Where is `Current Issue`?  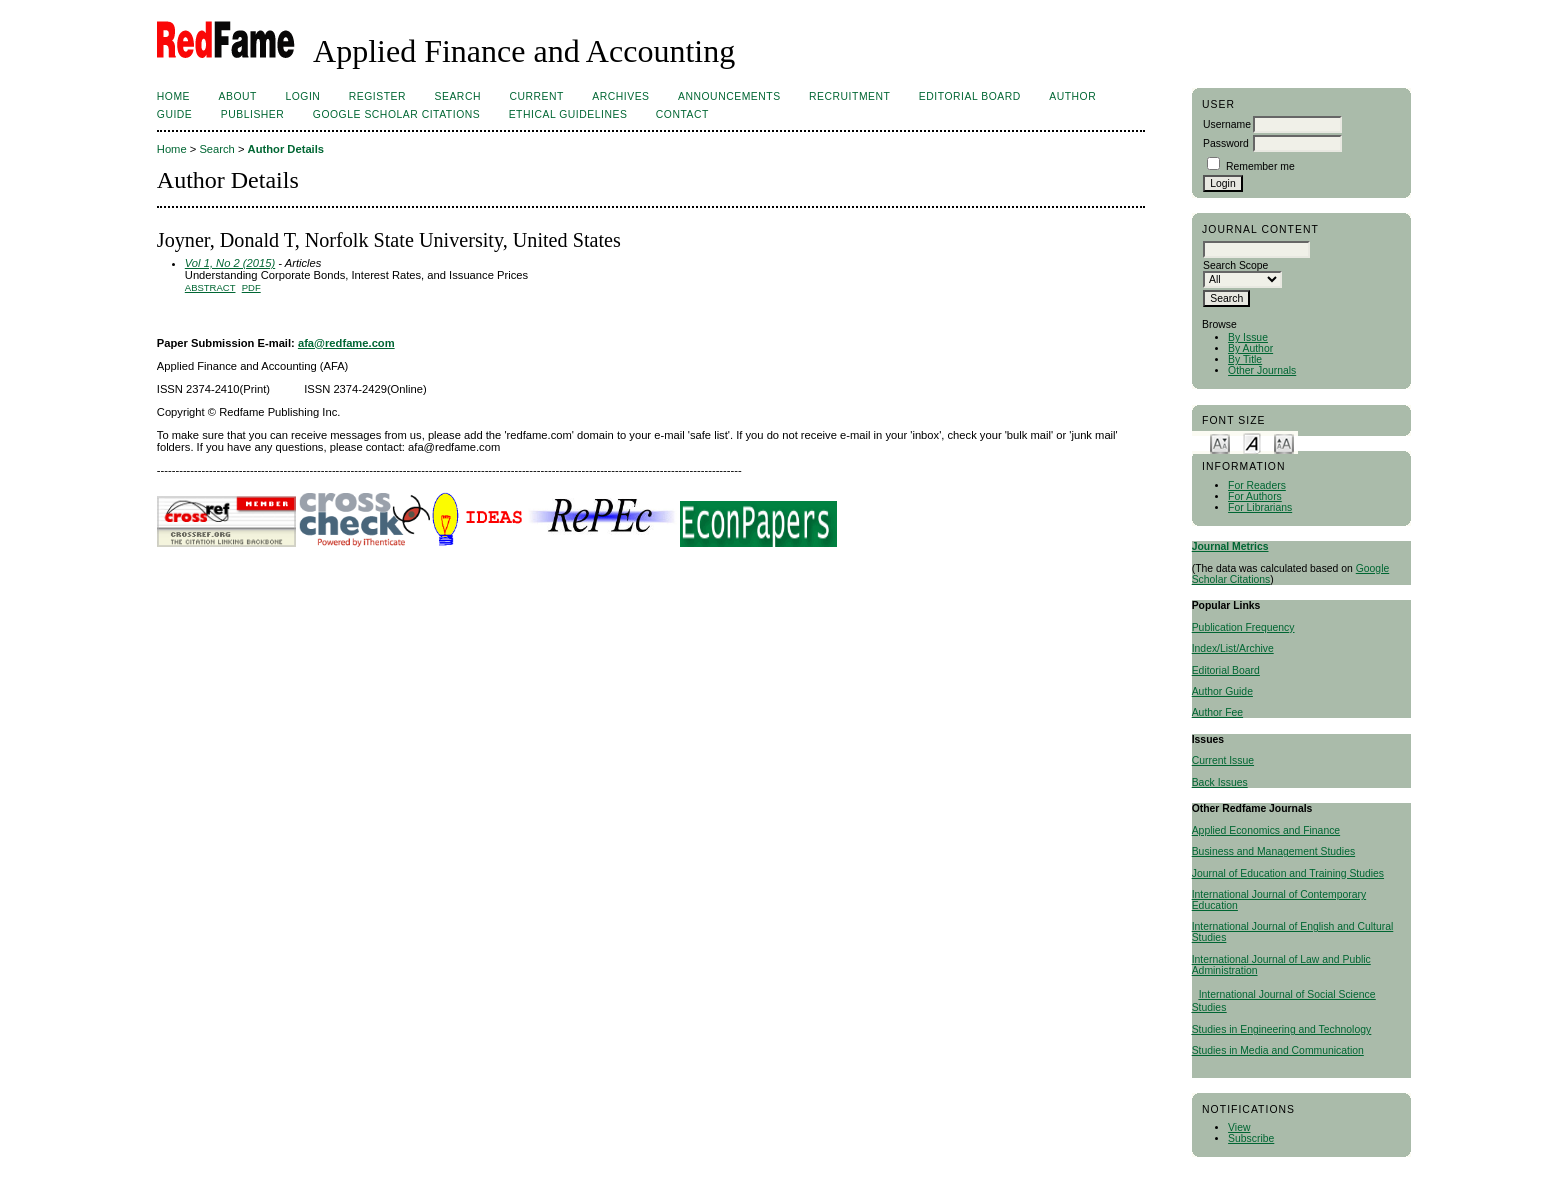
Current Issue is located at coordinates (1223, 760).